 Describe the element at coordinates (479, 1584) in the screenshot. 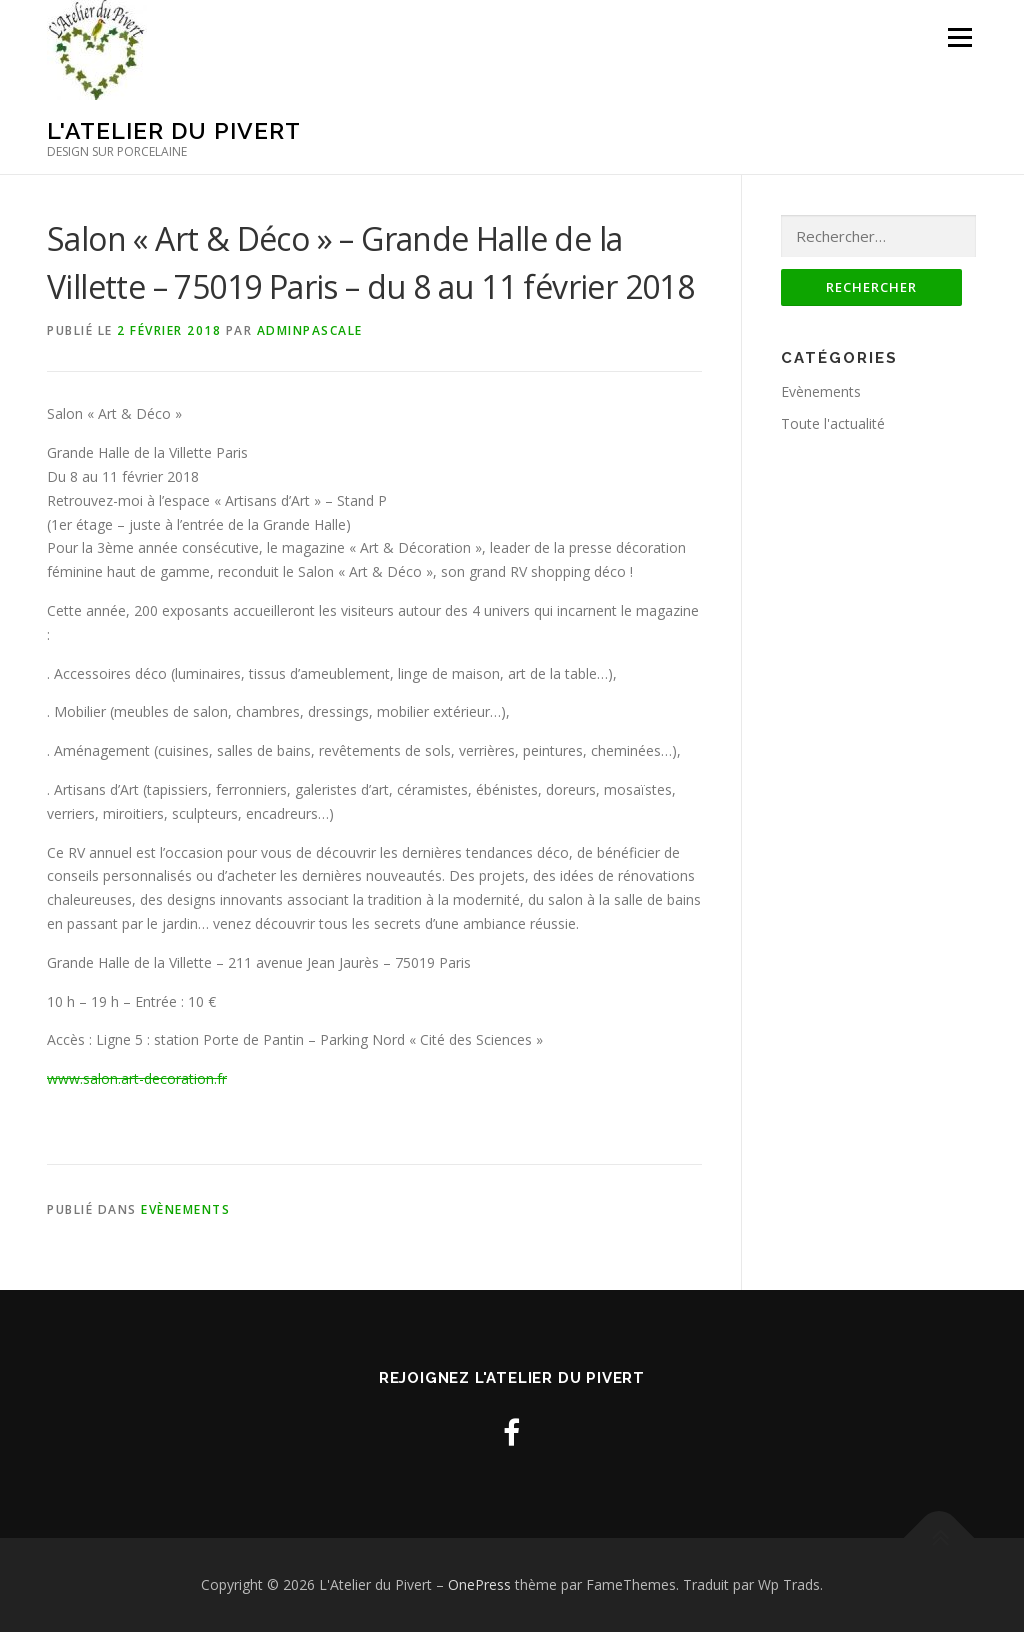

I see `OnePress` at that location.